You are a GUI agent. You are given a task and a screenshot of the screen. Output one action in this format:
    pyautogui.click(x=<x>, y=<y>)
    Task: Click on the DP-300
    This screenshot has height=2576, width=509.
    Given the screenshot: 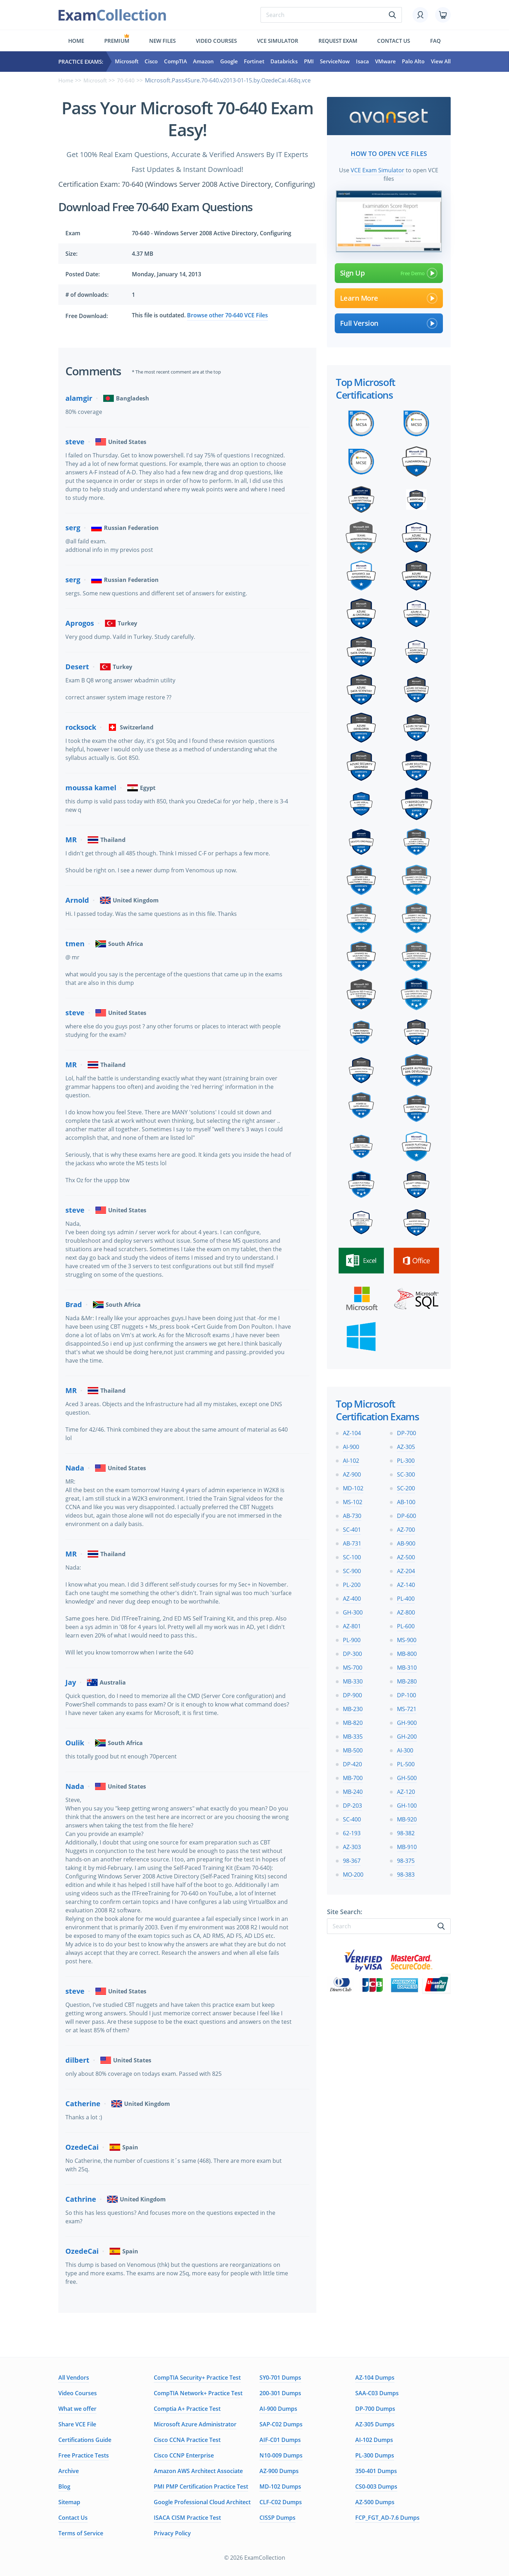 What is the action you would take?
    pyautogui.click(x=352, y=1652)
    